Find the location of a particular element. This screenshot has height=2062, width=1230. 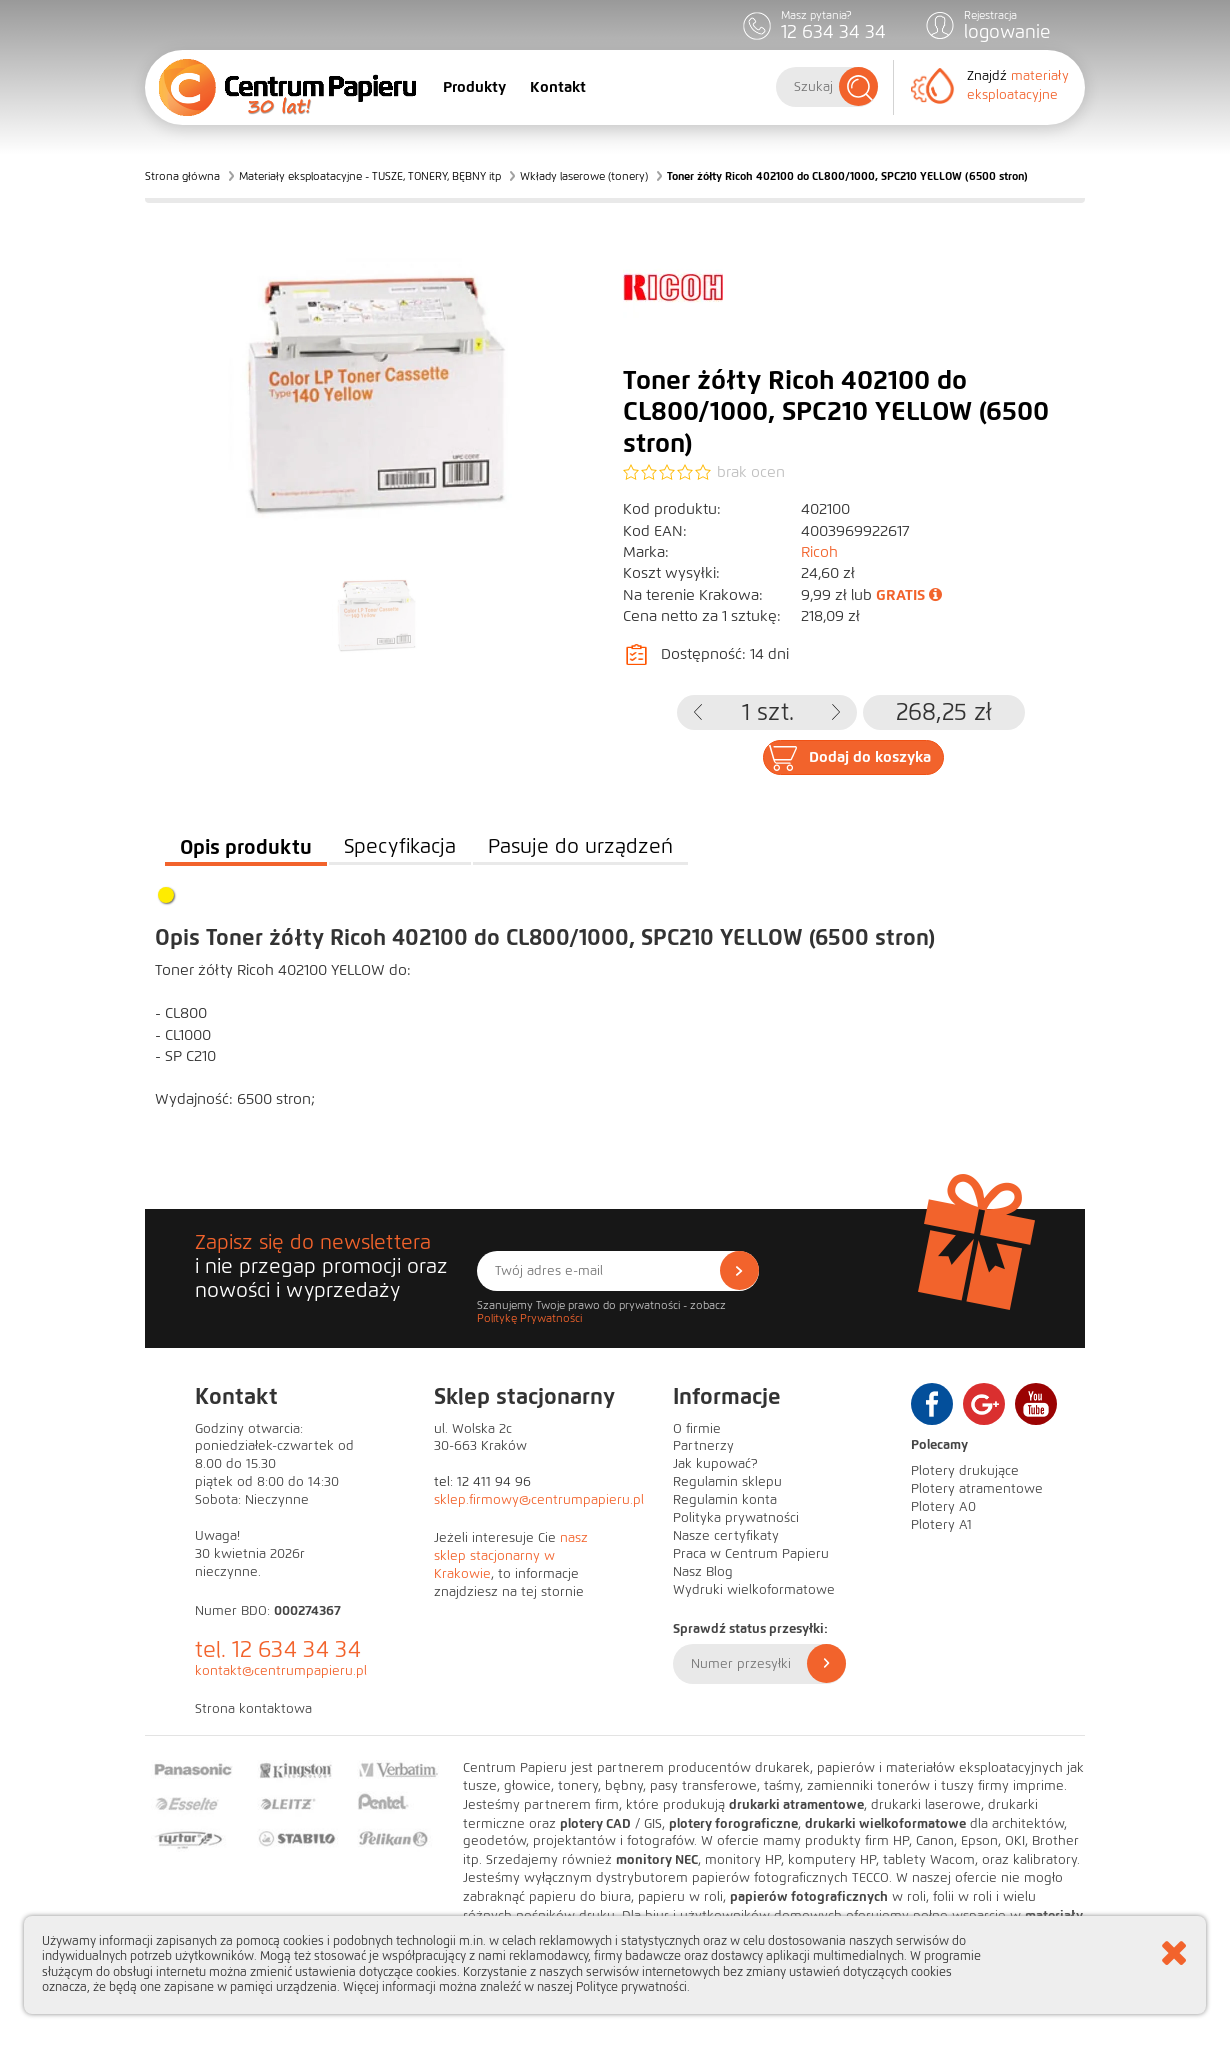

Dodaj do koszyka is located at coordinates (870, 757).